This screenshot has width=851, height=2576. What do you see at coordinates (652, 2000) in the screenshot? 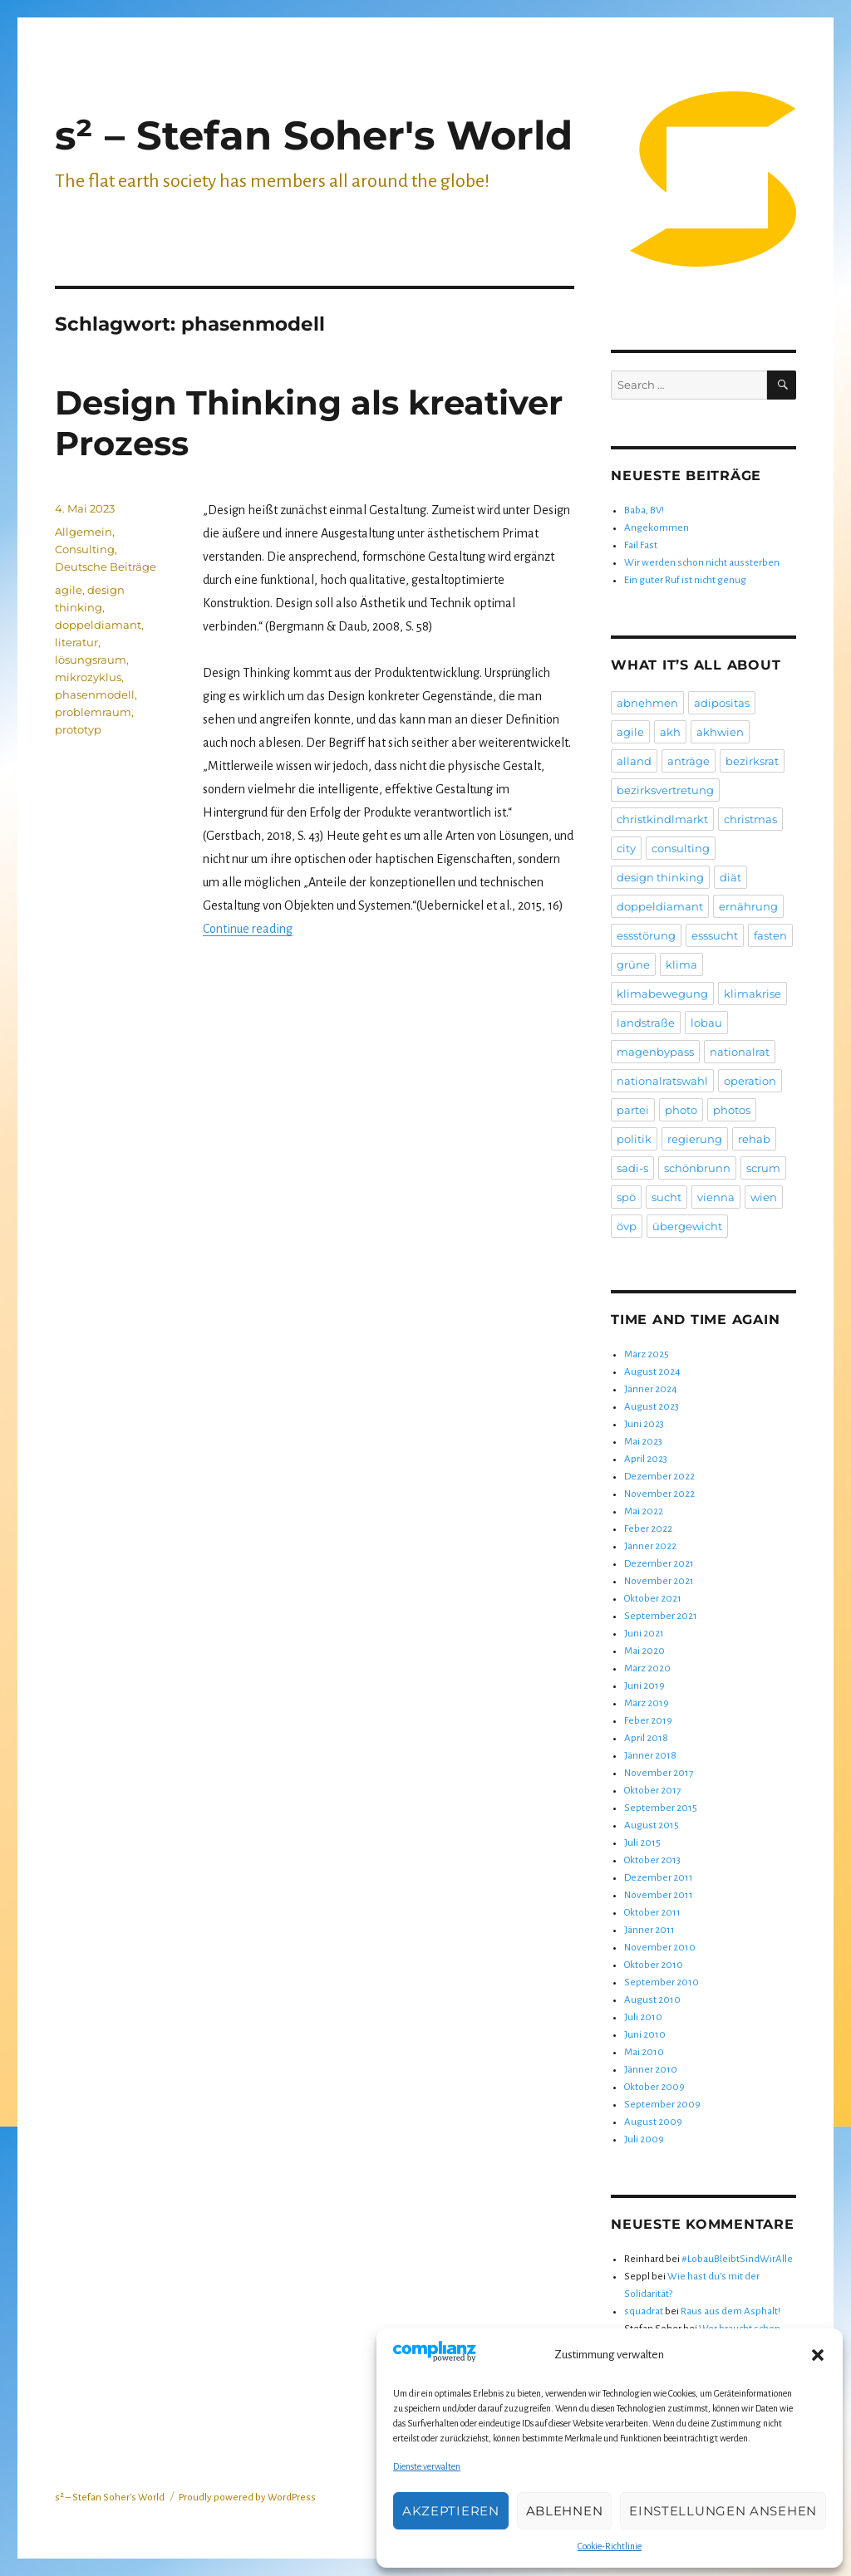
I see `August 2010` at bounding box center [652, 2000].